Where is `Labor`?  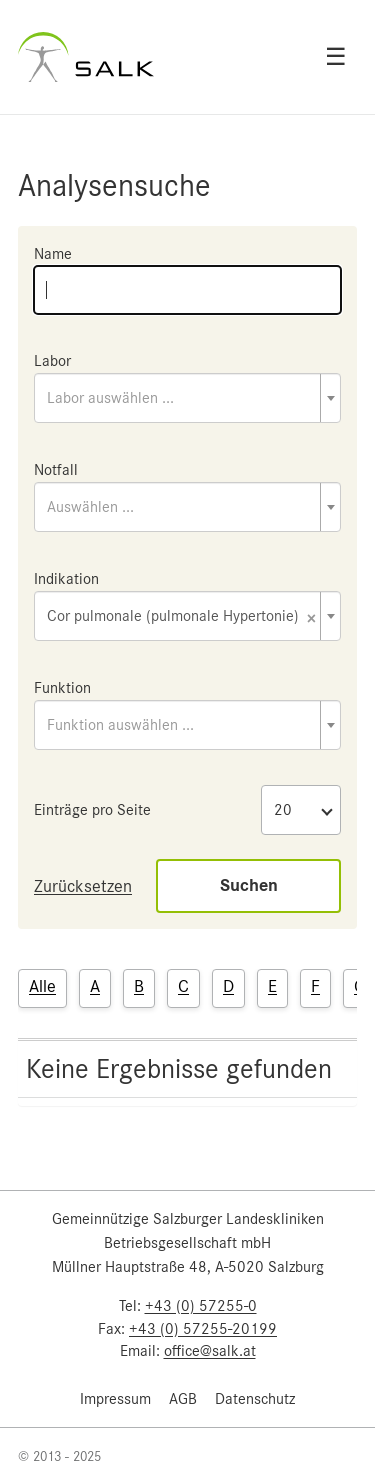 Labor is located at coordinates (52, 361).